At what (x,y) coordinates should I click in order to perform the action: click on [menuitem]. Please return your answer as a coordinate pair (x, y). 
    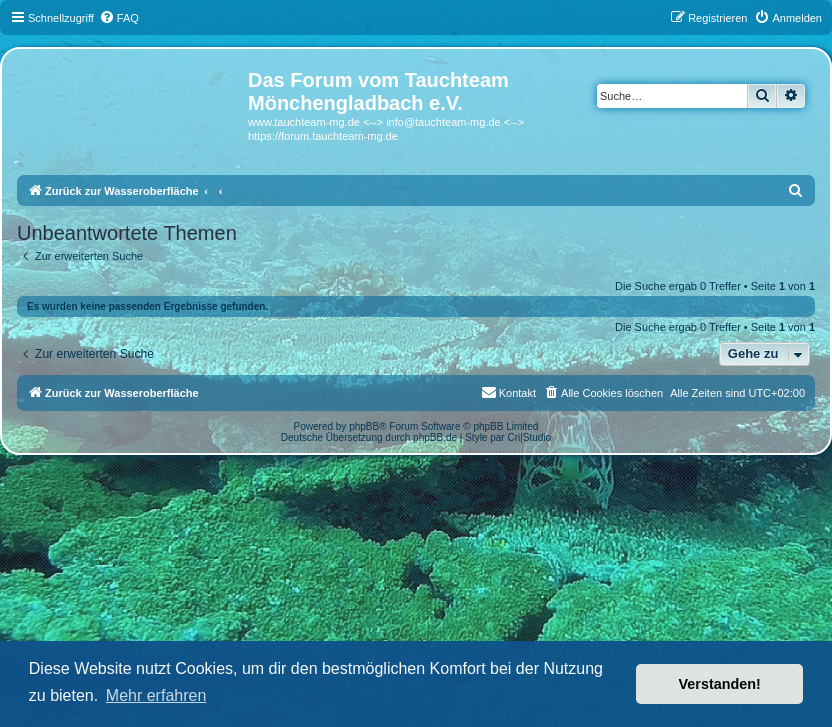
    Looking at the image, I should click on (119, 18).